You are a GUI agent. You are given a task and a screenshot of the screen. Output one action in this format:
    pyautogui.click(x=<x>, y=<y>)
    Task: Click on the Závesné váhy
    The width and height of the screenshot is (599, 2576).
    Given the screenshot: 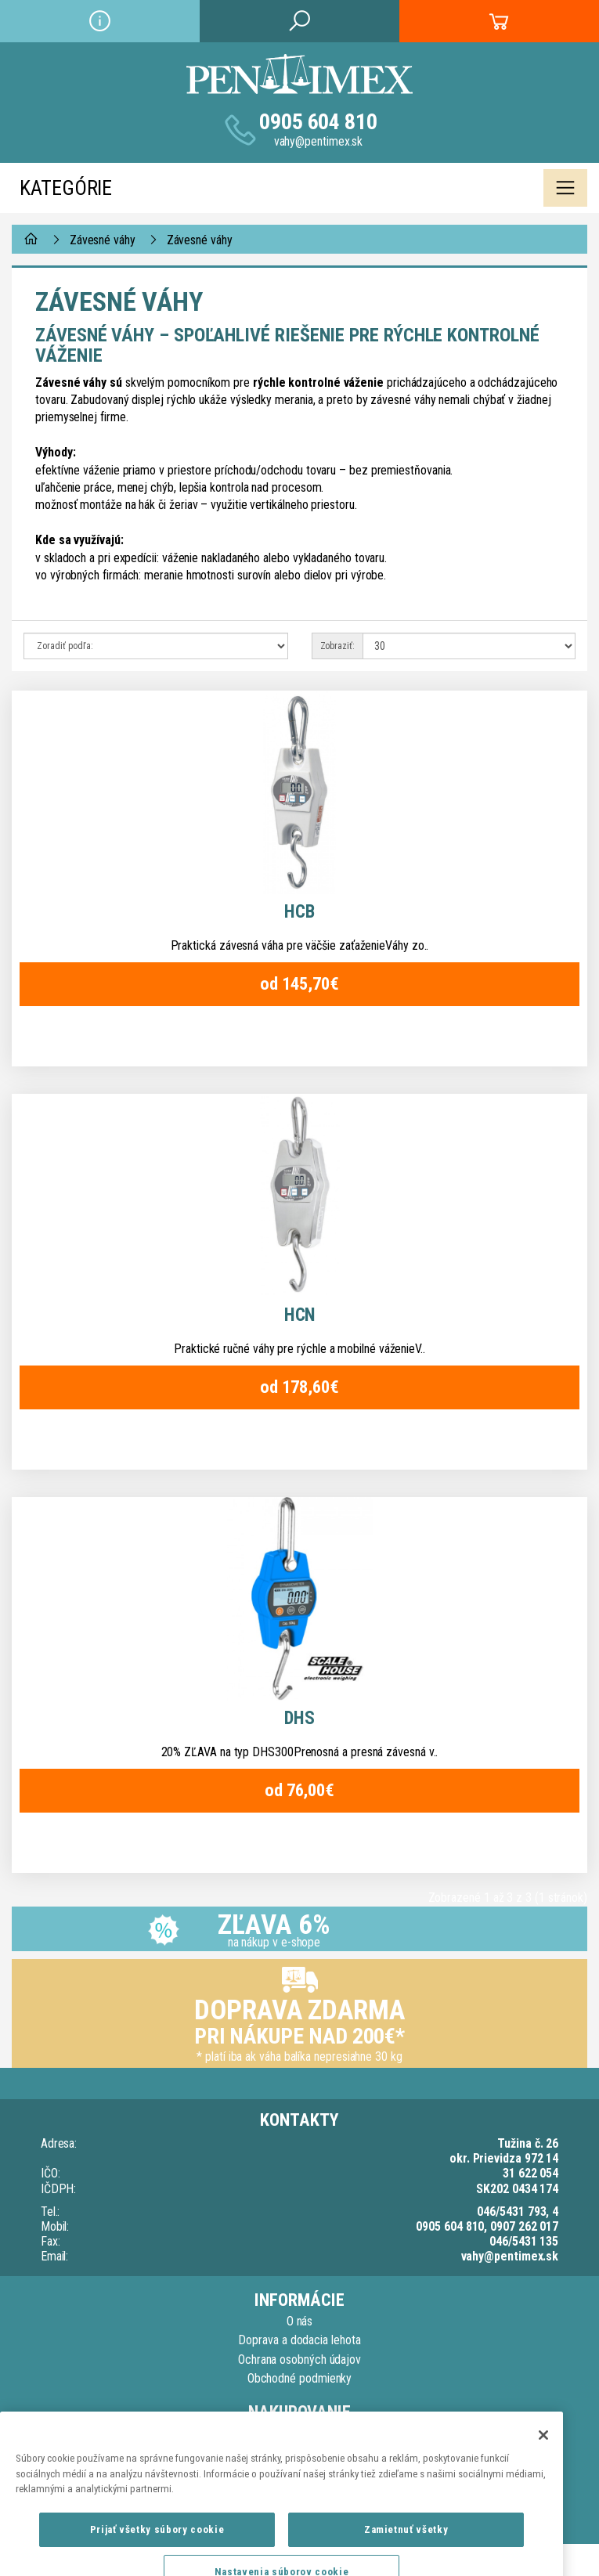 What is the action you would take?
    pyautogui.click(x=102, y=240)
    